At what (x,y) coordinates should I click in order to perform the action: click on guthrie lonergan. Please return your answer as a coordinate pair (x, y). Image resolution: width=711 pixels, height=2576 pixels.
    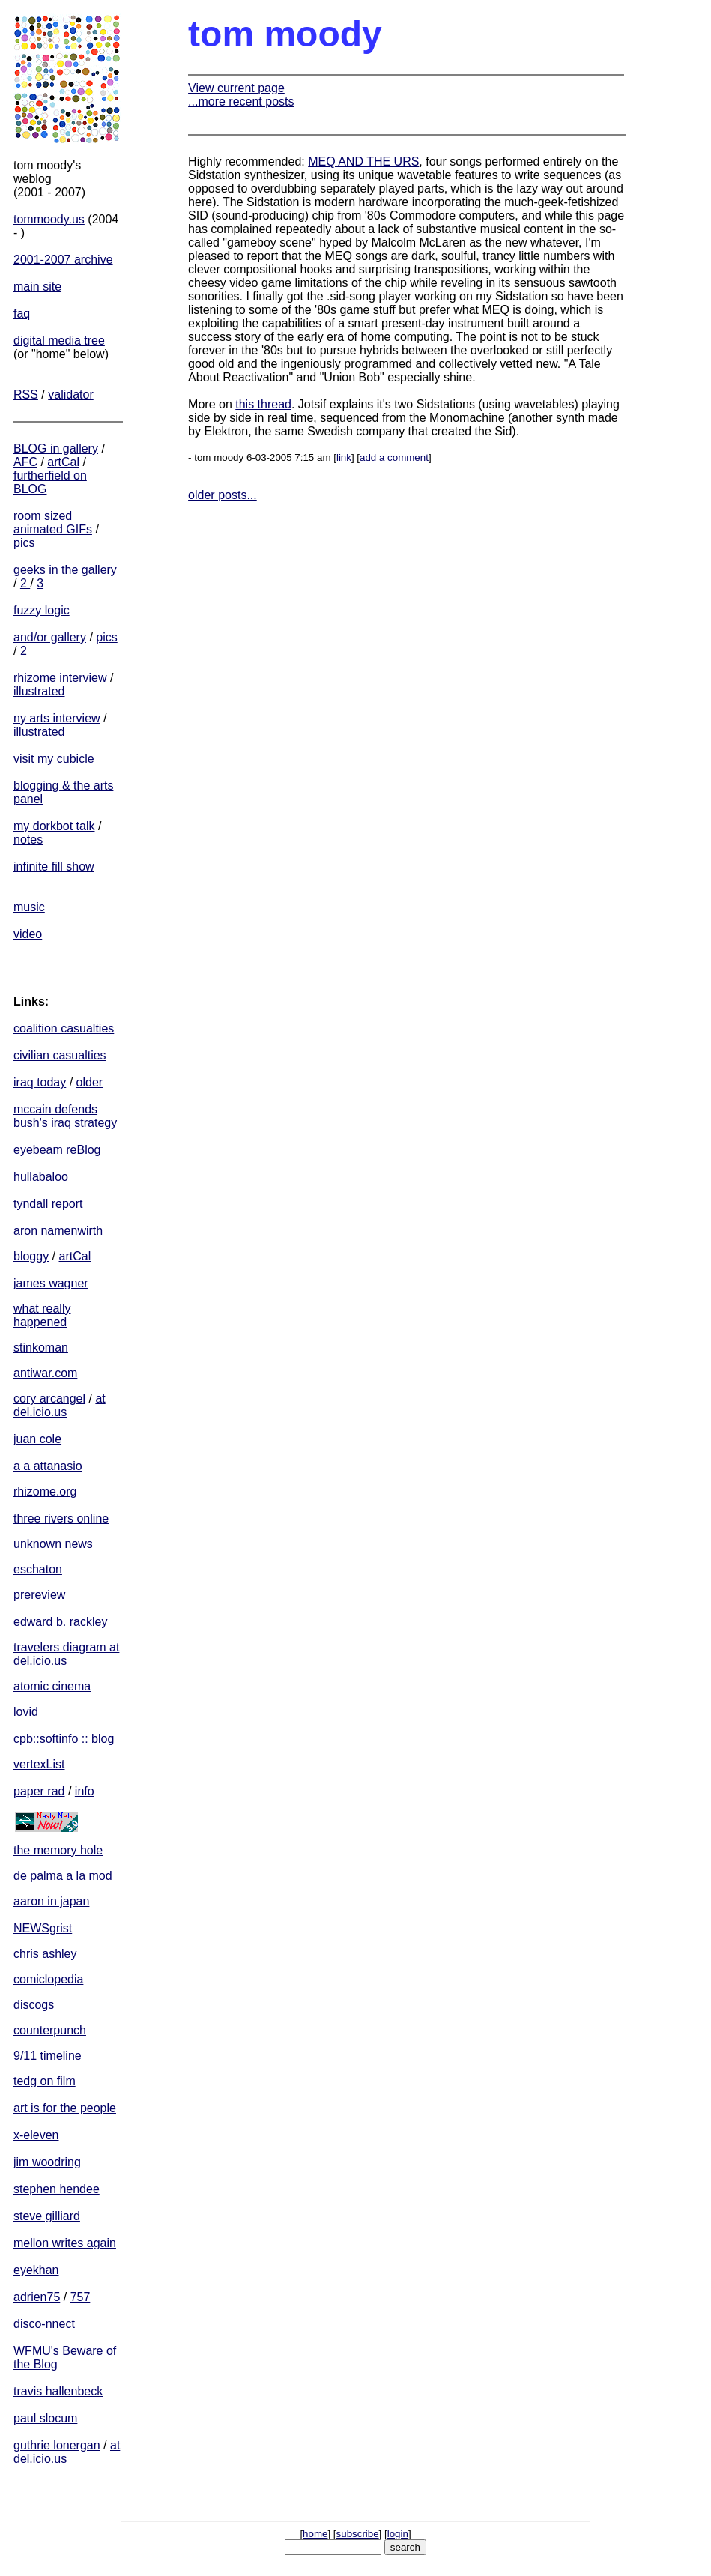
    Looking at the image, I should click on (56, 2445).